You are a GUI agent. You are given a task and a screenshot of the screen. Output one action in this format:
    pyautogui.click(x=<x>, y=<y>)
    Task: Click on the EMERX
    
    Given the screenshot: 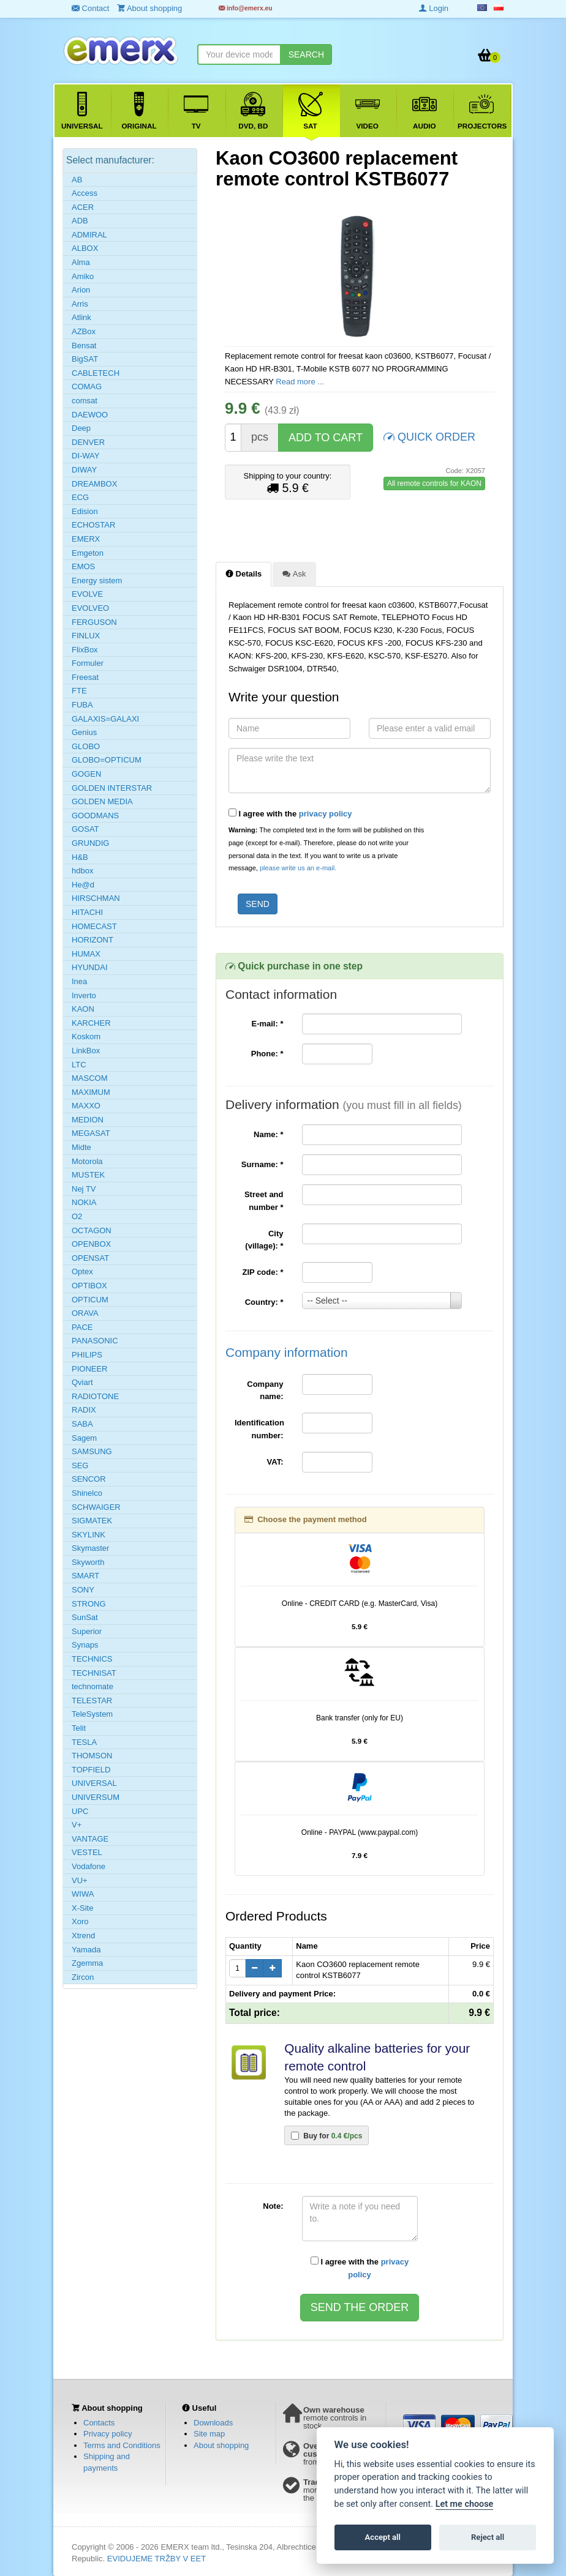 What is the action you would take?
    pyautogui.click(x=86, y=538)
    